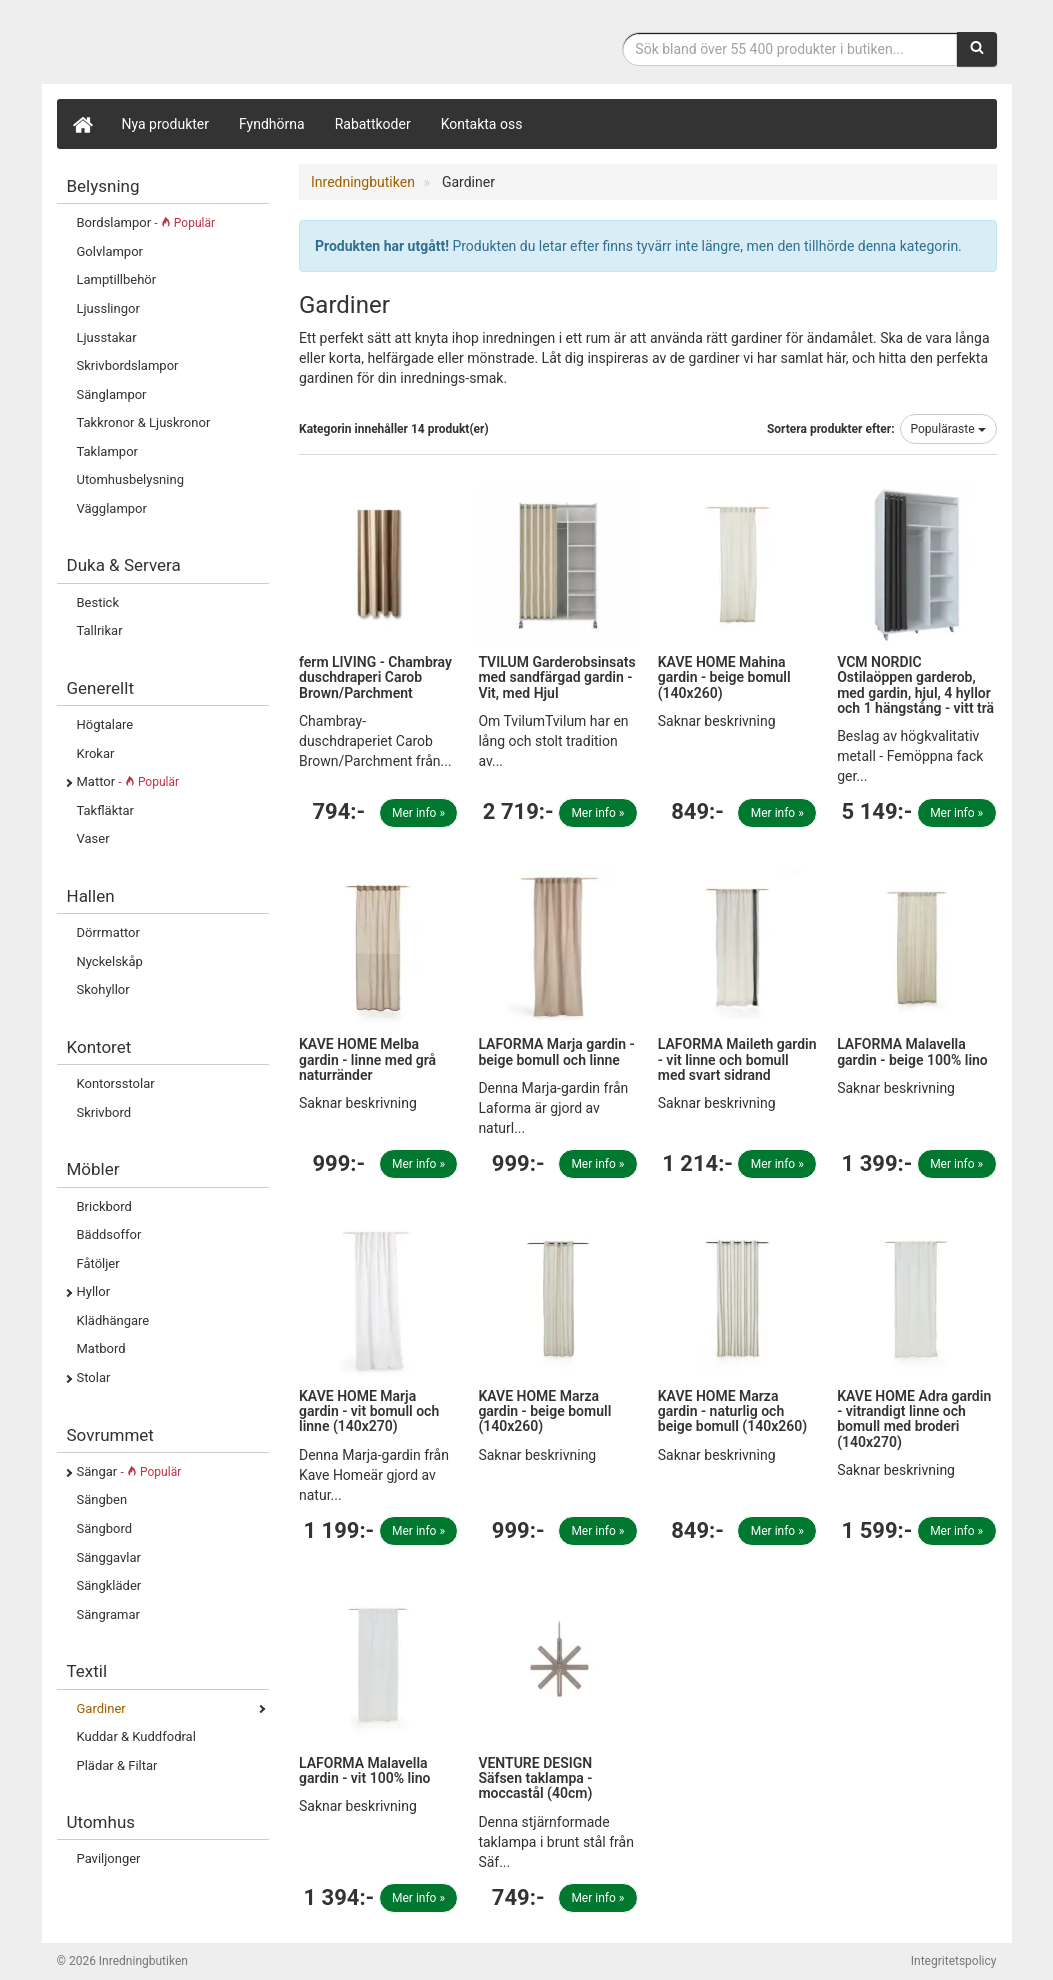 This screenshot has width=1053, height=1980. I want to click on Sängar, so click(129, 1471).